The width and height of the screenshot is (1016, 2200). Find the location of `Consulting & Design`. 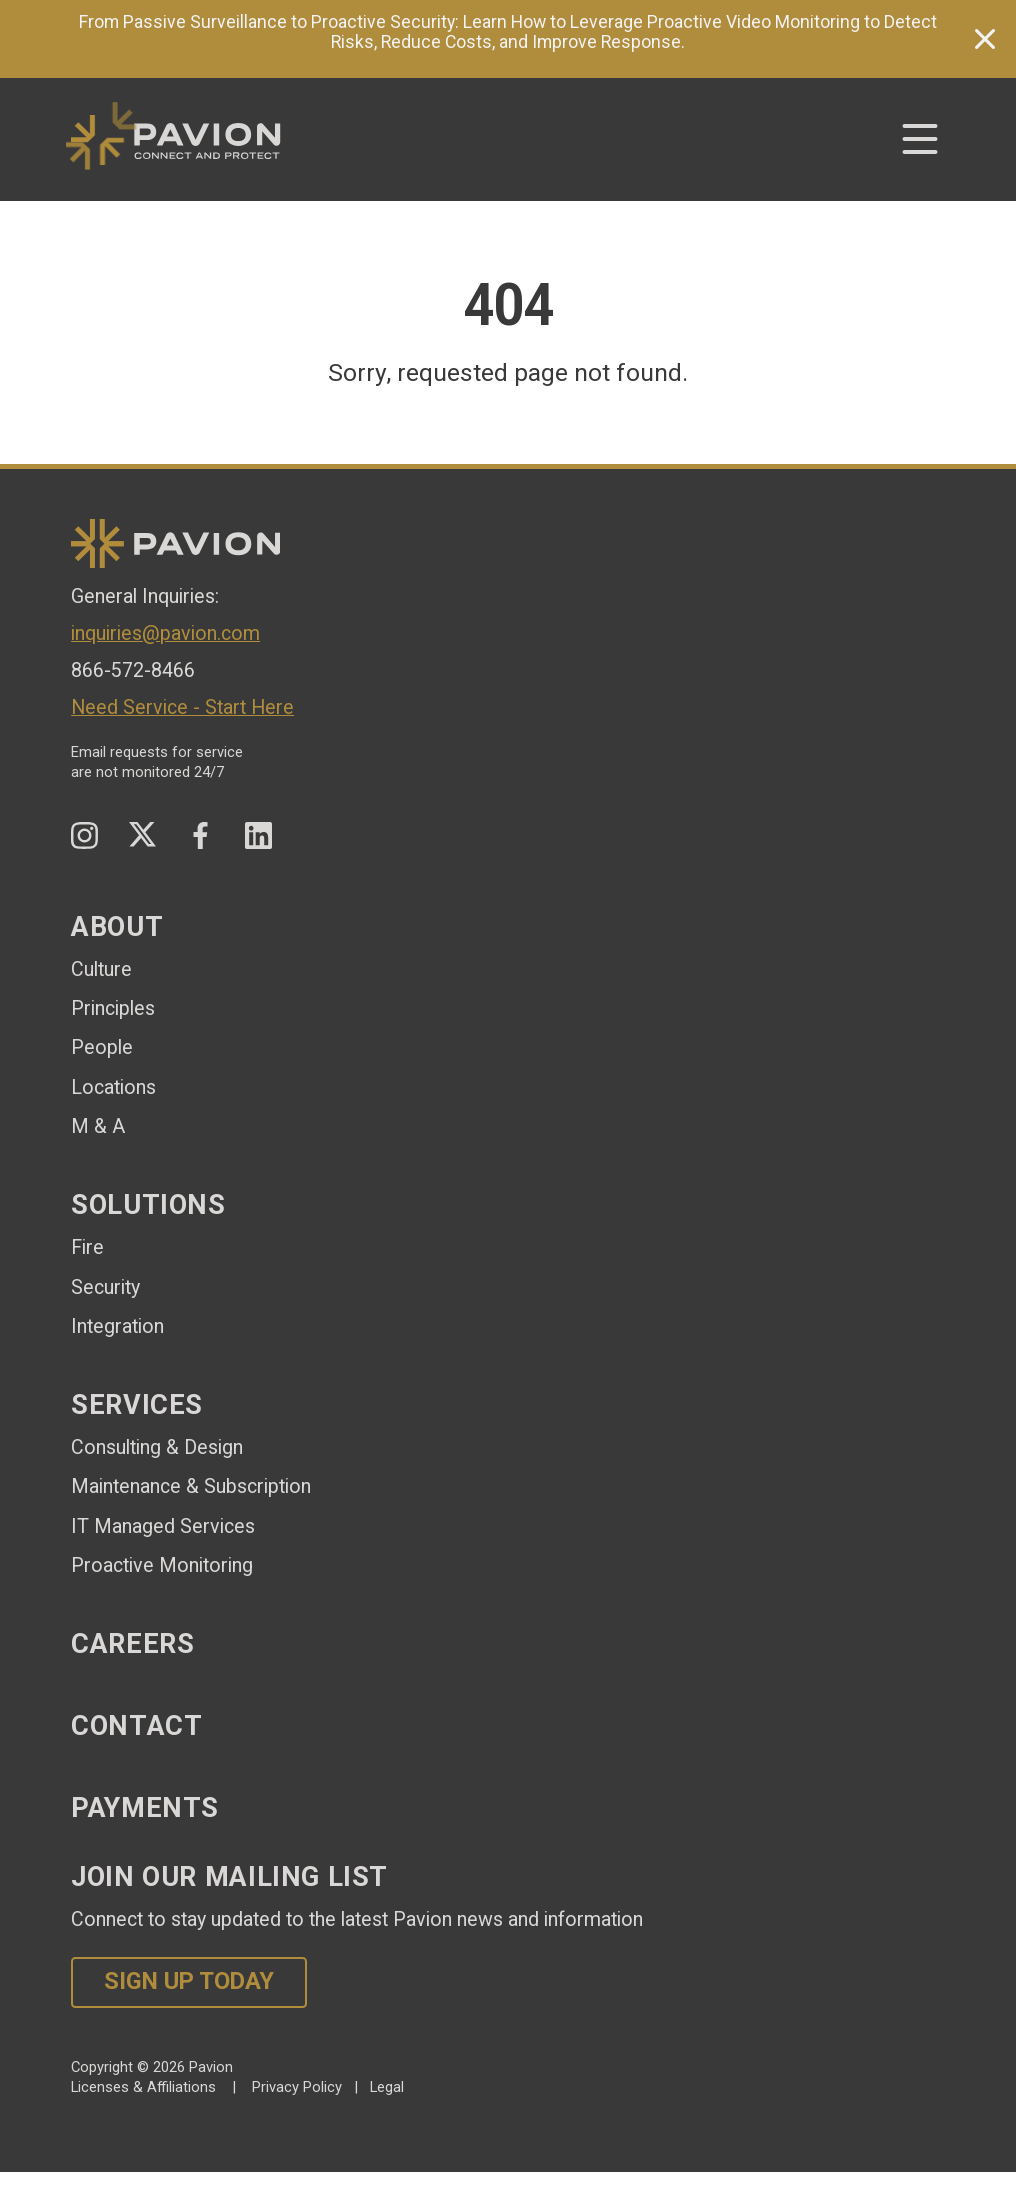

Consulting & Design is located at coordinates (157, 1447).